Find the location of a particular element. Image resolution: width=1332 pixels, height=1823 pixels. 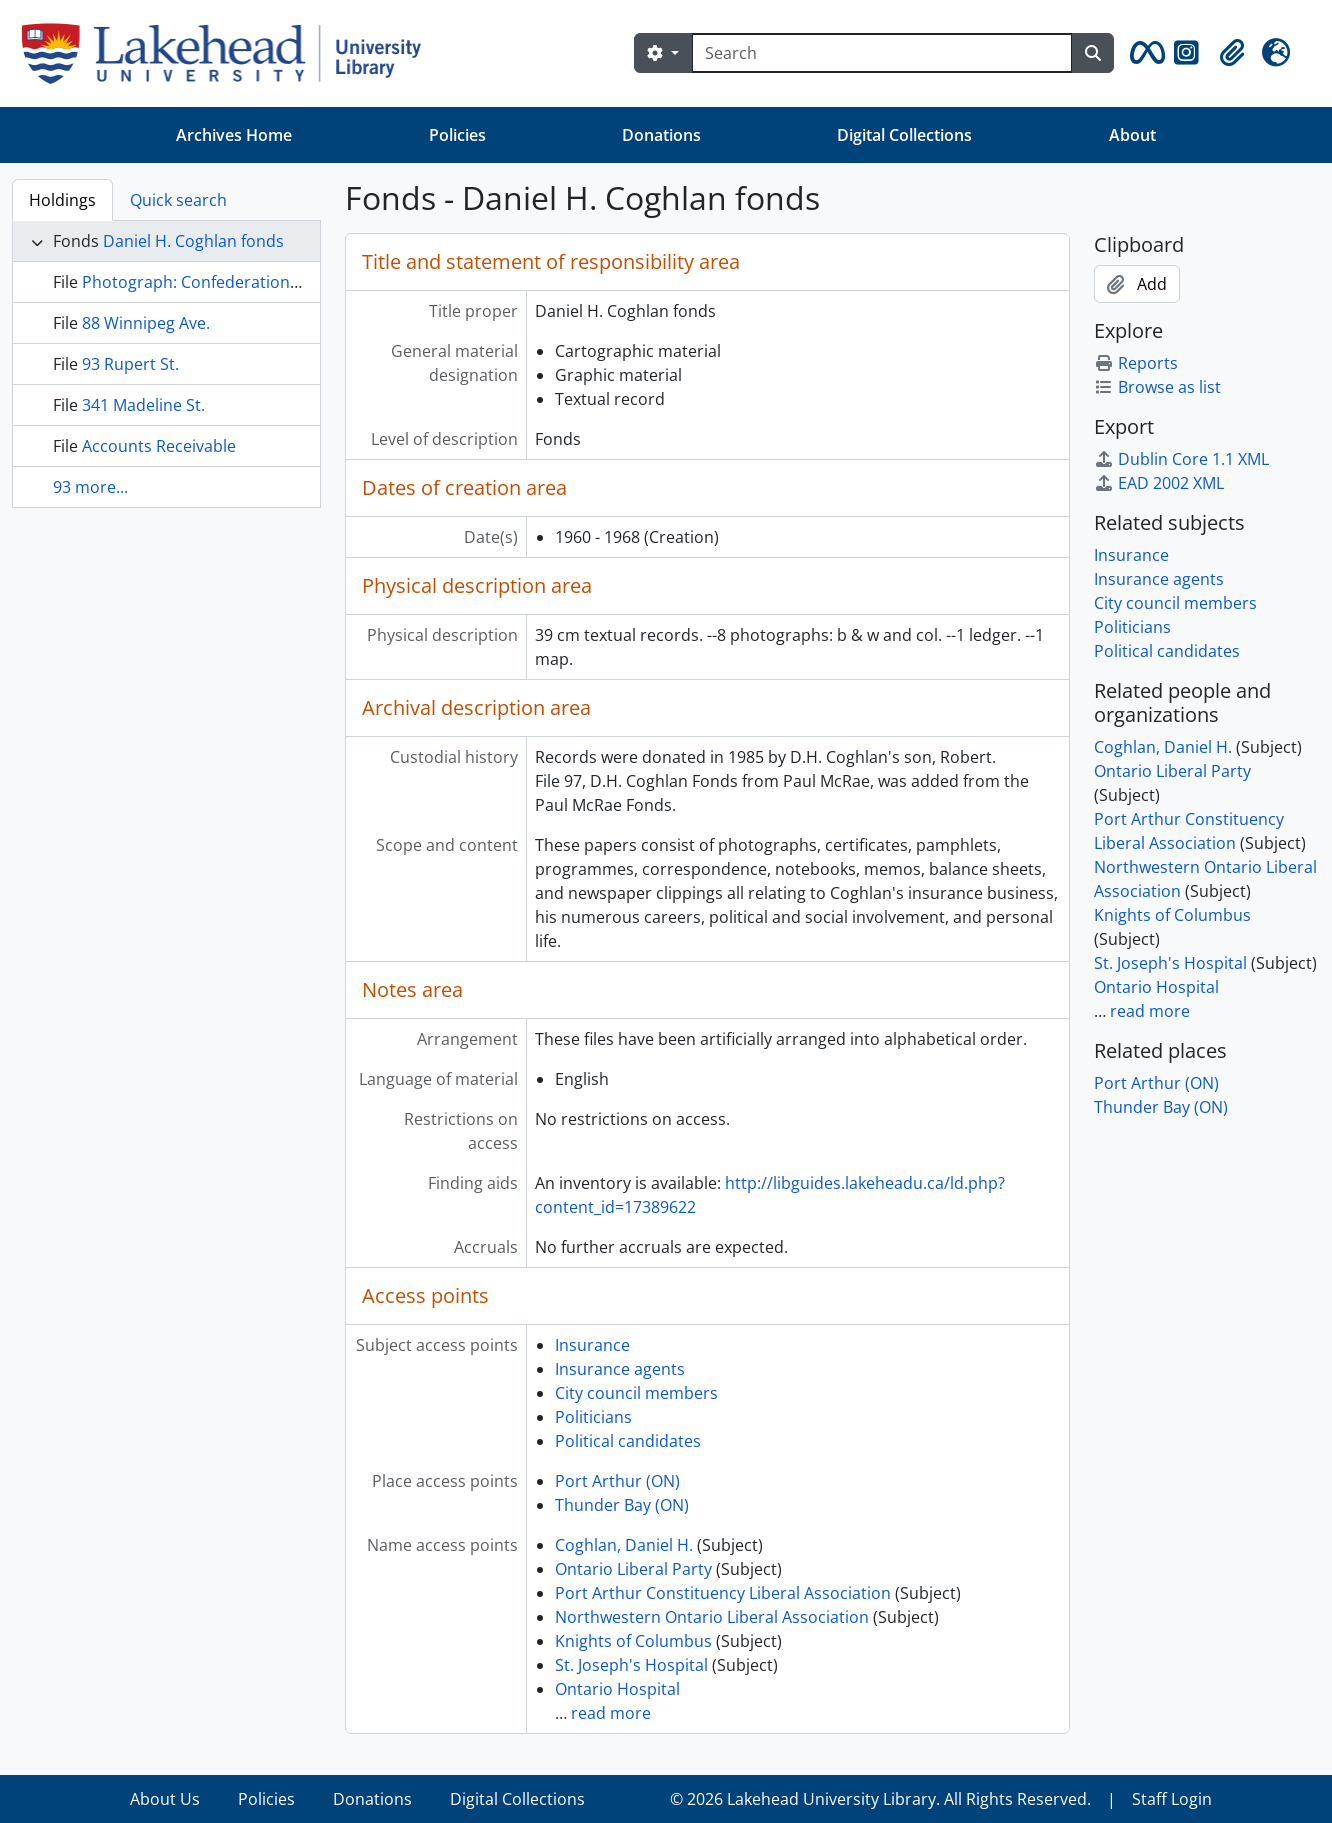

93 Rupert St. is located at coordinates (130, 364).